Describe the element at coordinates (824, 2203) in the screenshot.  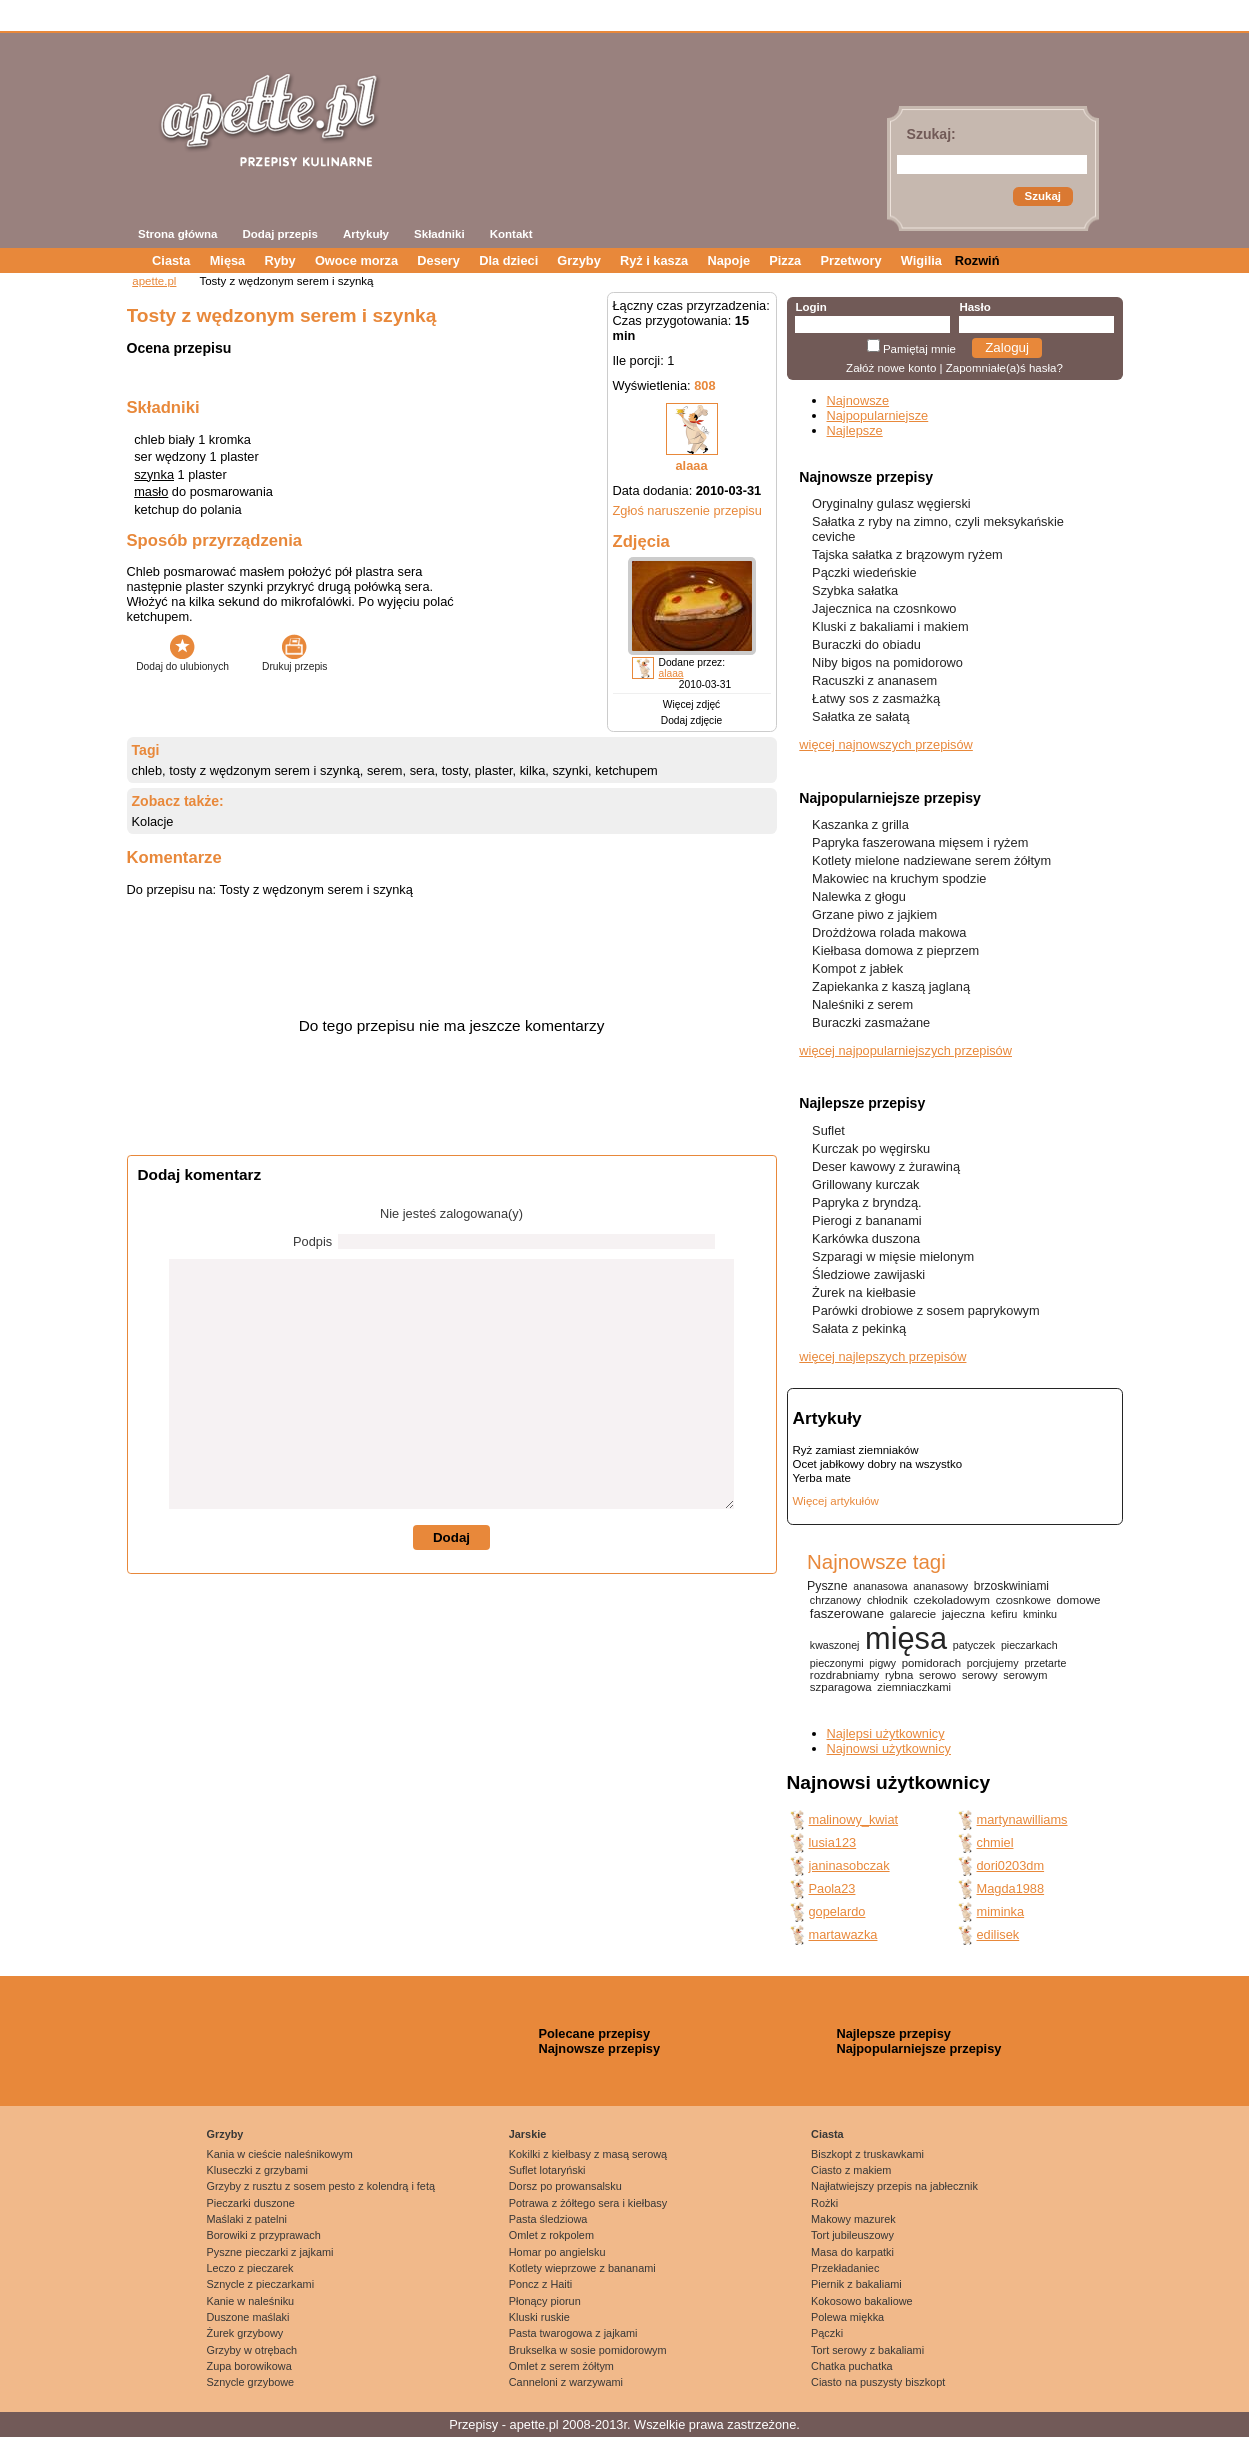
I see `Rożki` at that location.